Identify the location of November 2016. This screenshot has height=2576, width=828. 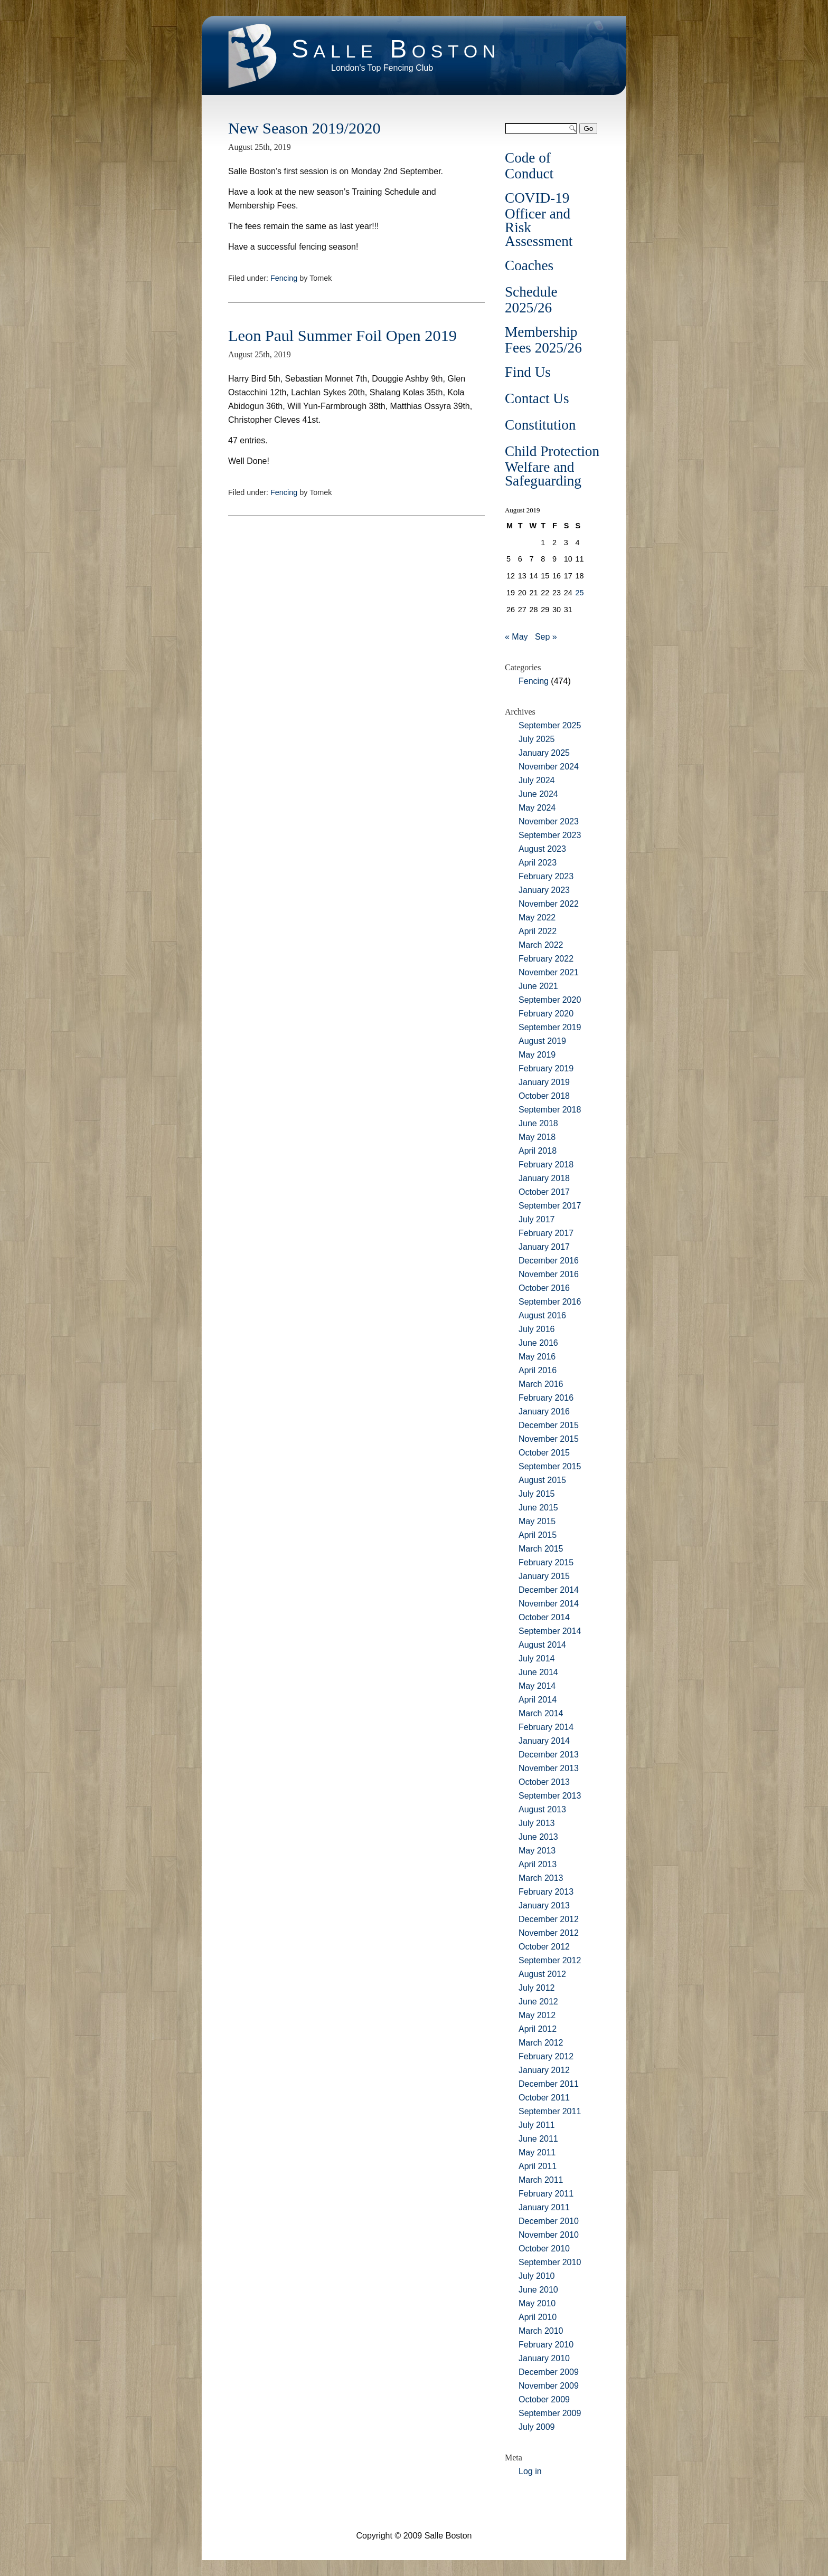
(549, 1274).